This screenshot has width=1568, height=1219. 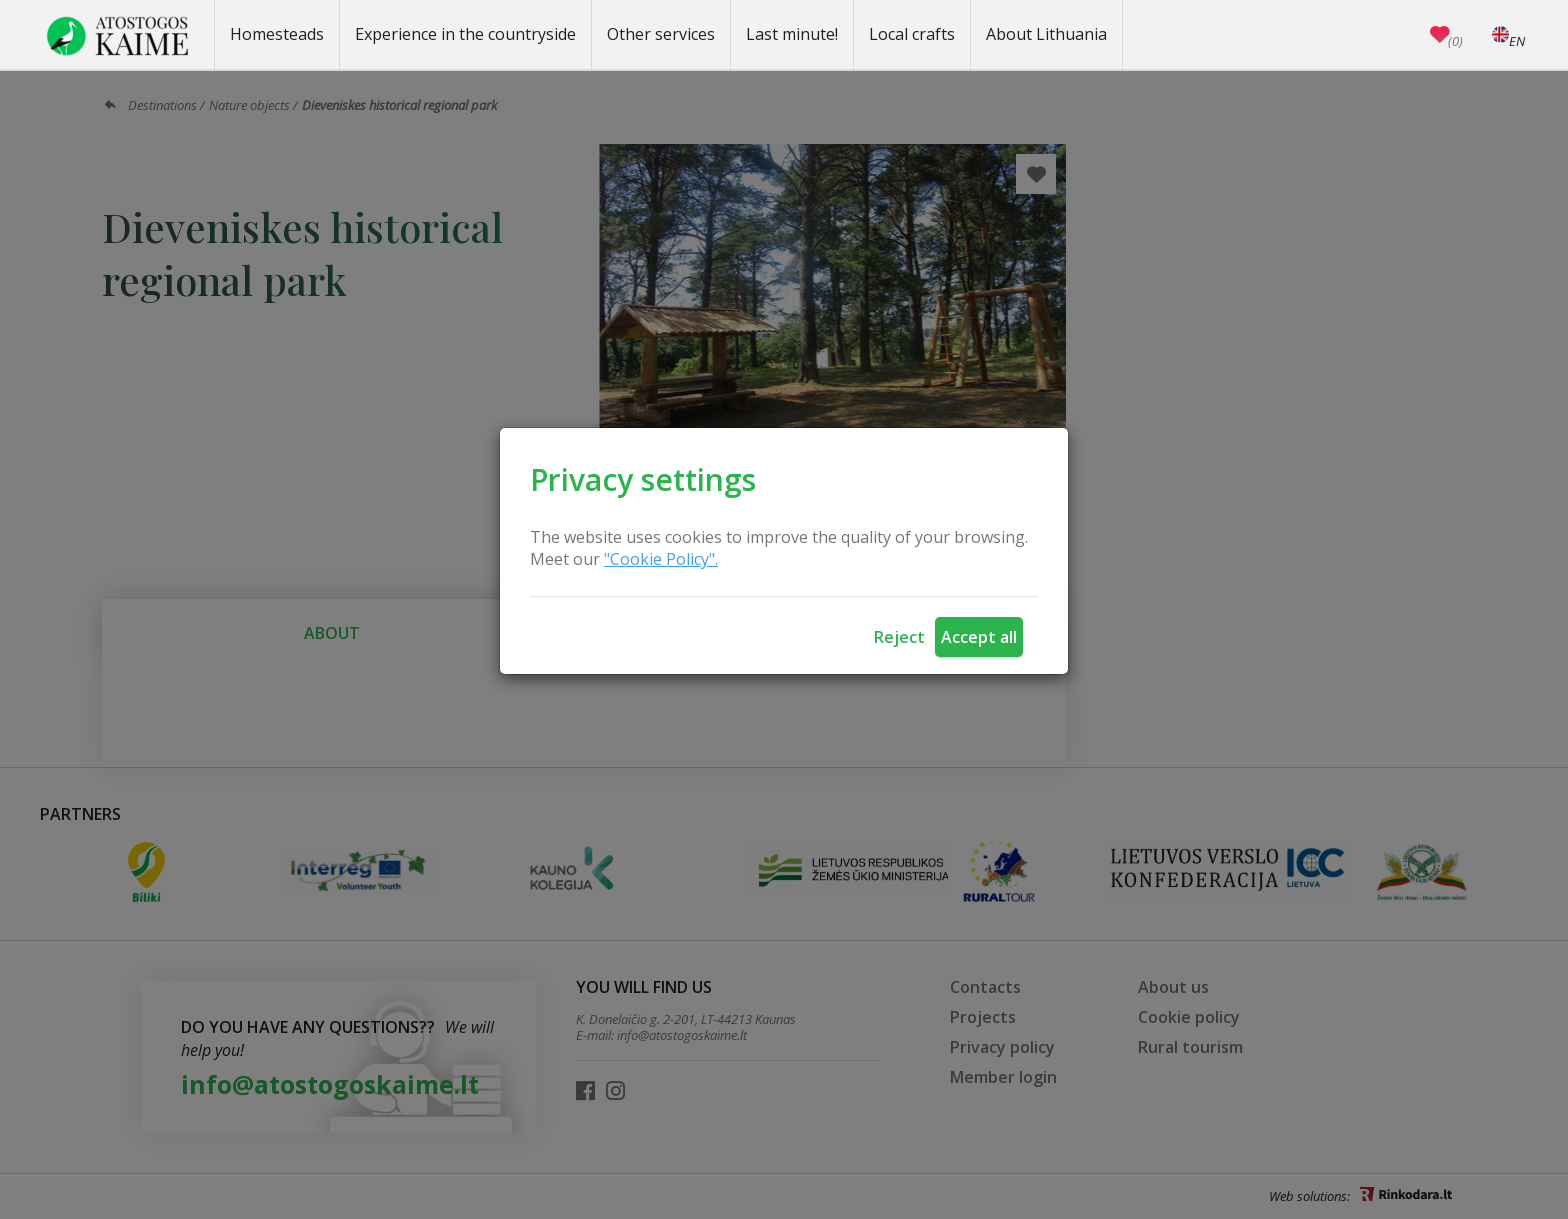 I want to click on Accept all, so click(x=979, y=637).